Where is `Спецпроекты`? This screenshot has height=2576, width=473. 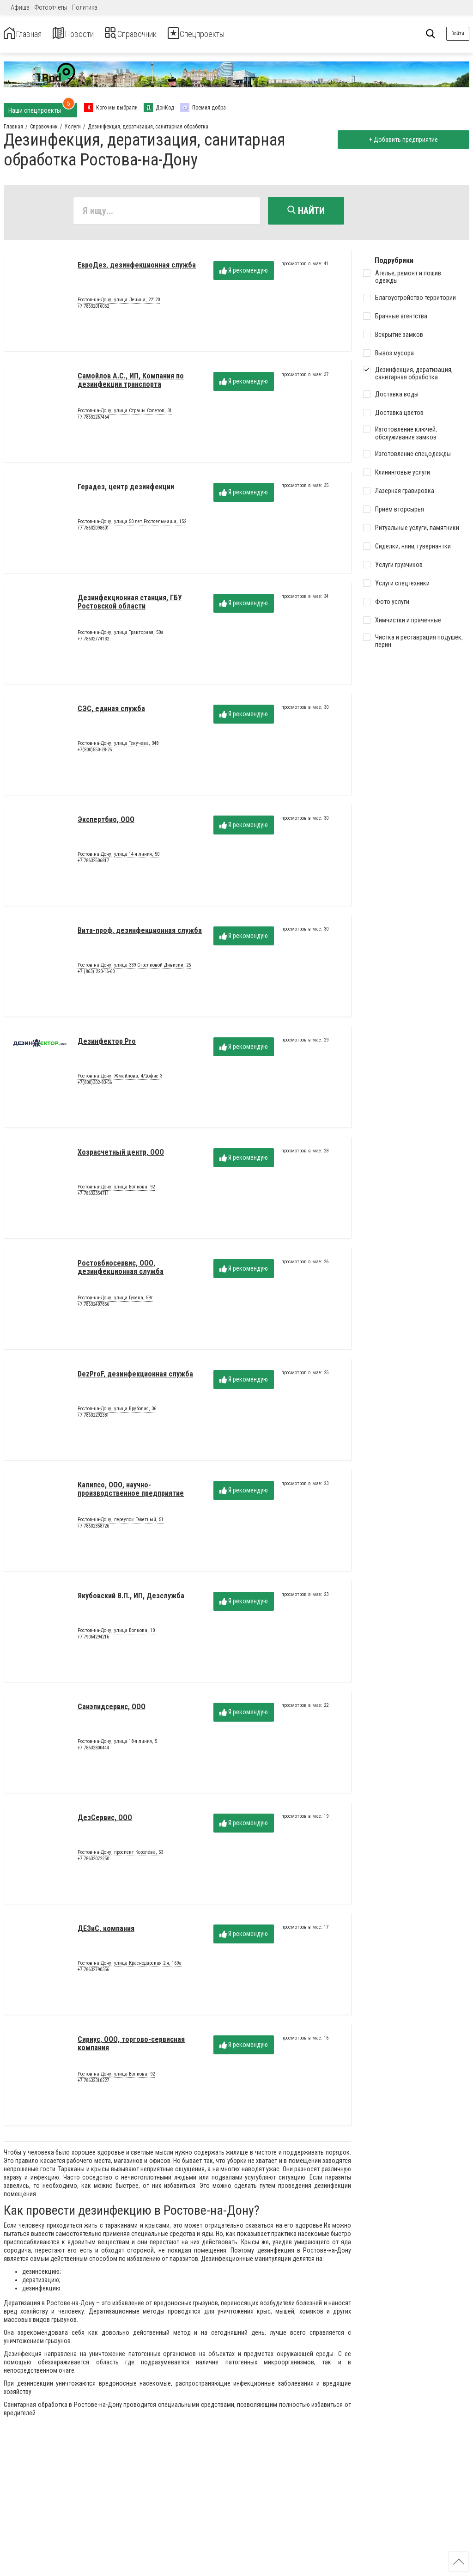
Спецпроекты is located at coordinates (247, 34).